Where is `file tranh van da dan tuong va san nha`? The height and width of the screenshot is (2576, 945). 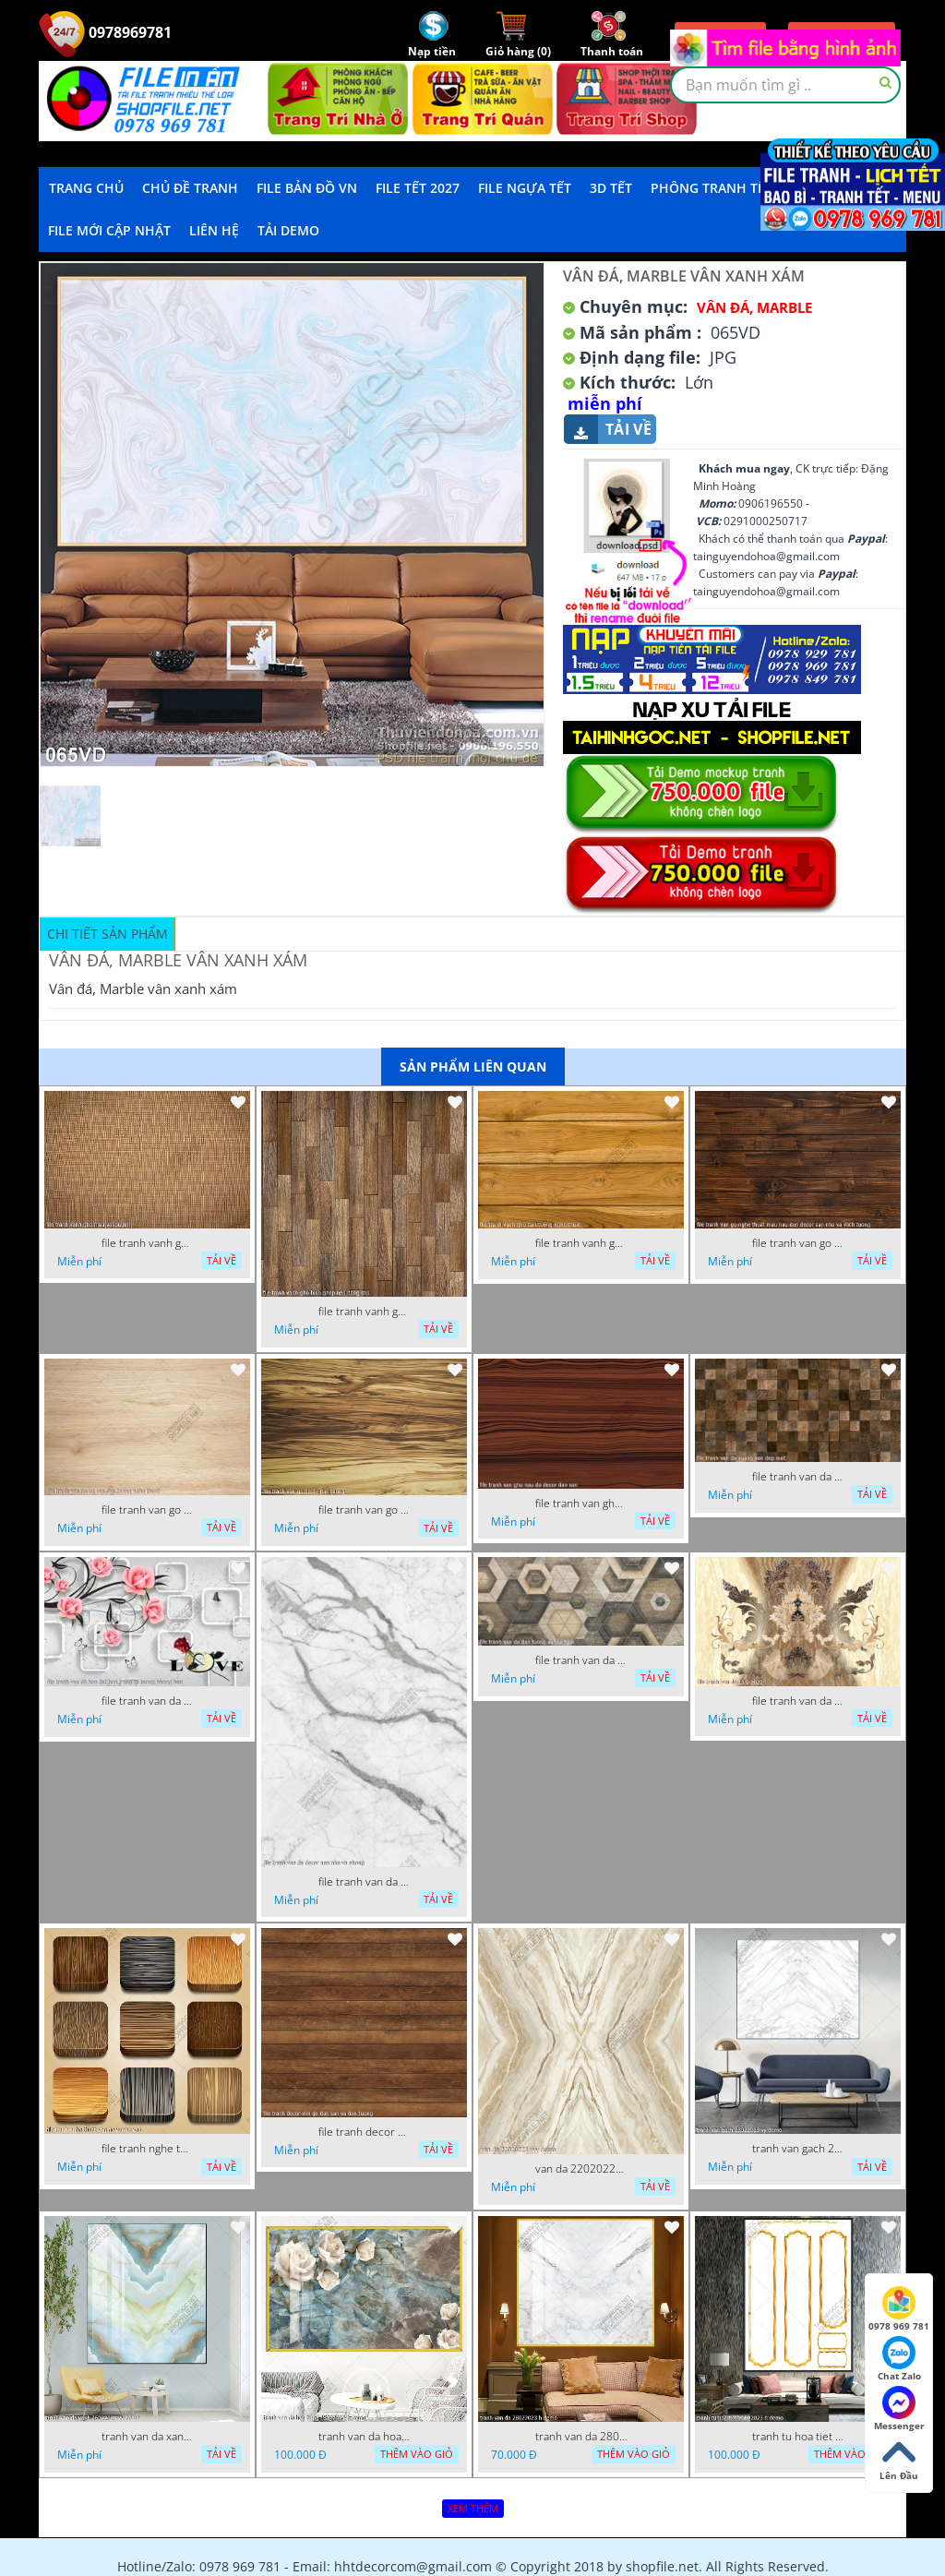 file tranh van da dan tuong va san nha is located at coordinates (581, 1660).